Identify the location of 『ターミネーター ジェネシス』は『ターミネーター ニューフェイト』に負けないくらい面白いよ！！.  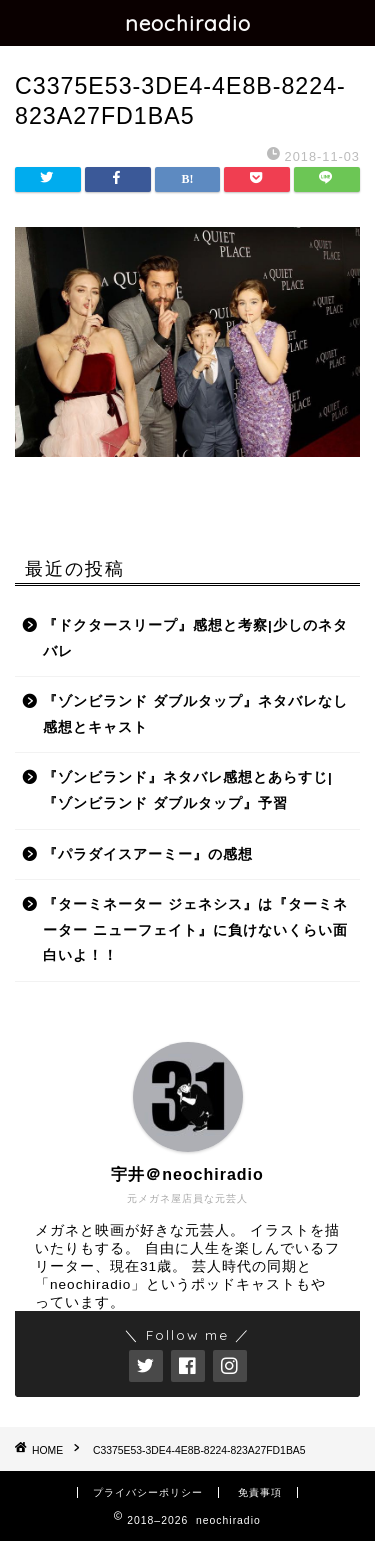
(195, 930).